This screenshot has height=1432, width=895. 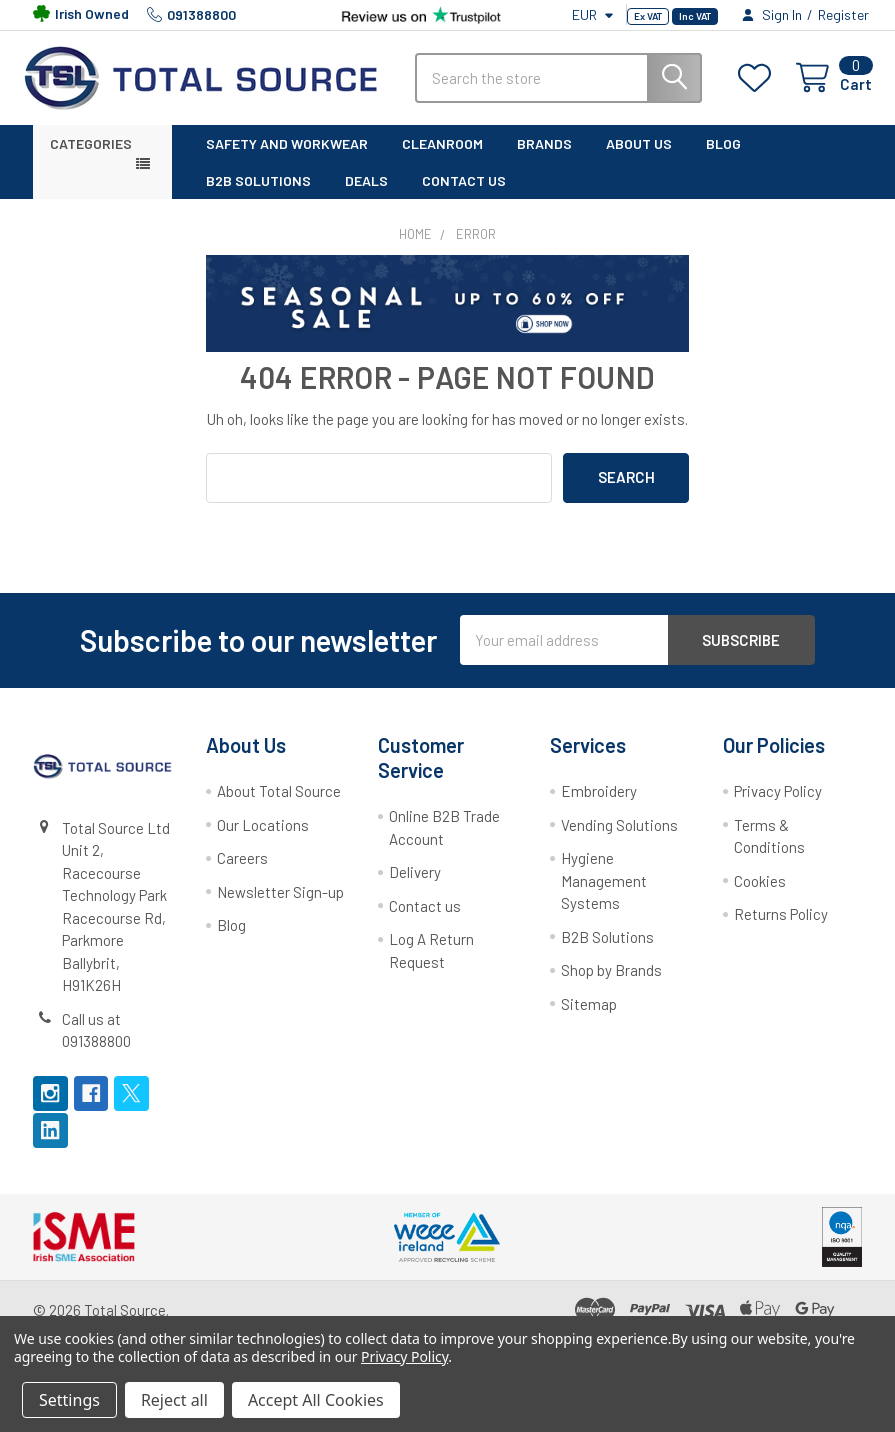 I want to click on Deals, so click(x=366, y=193).